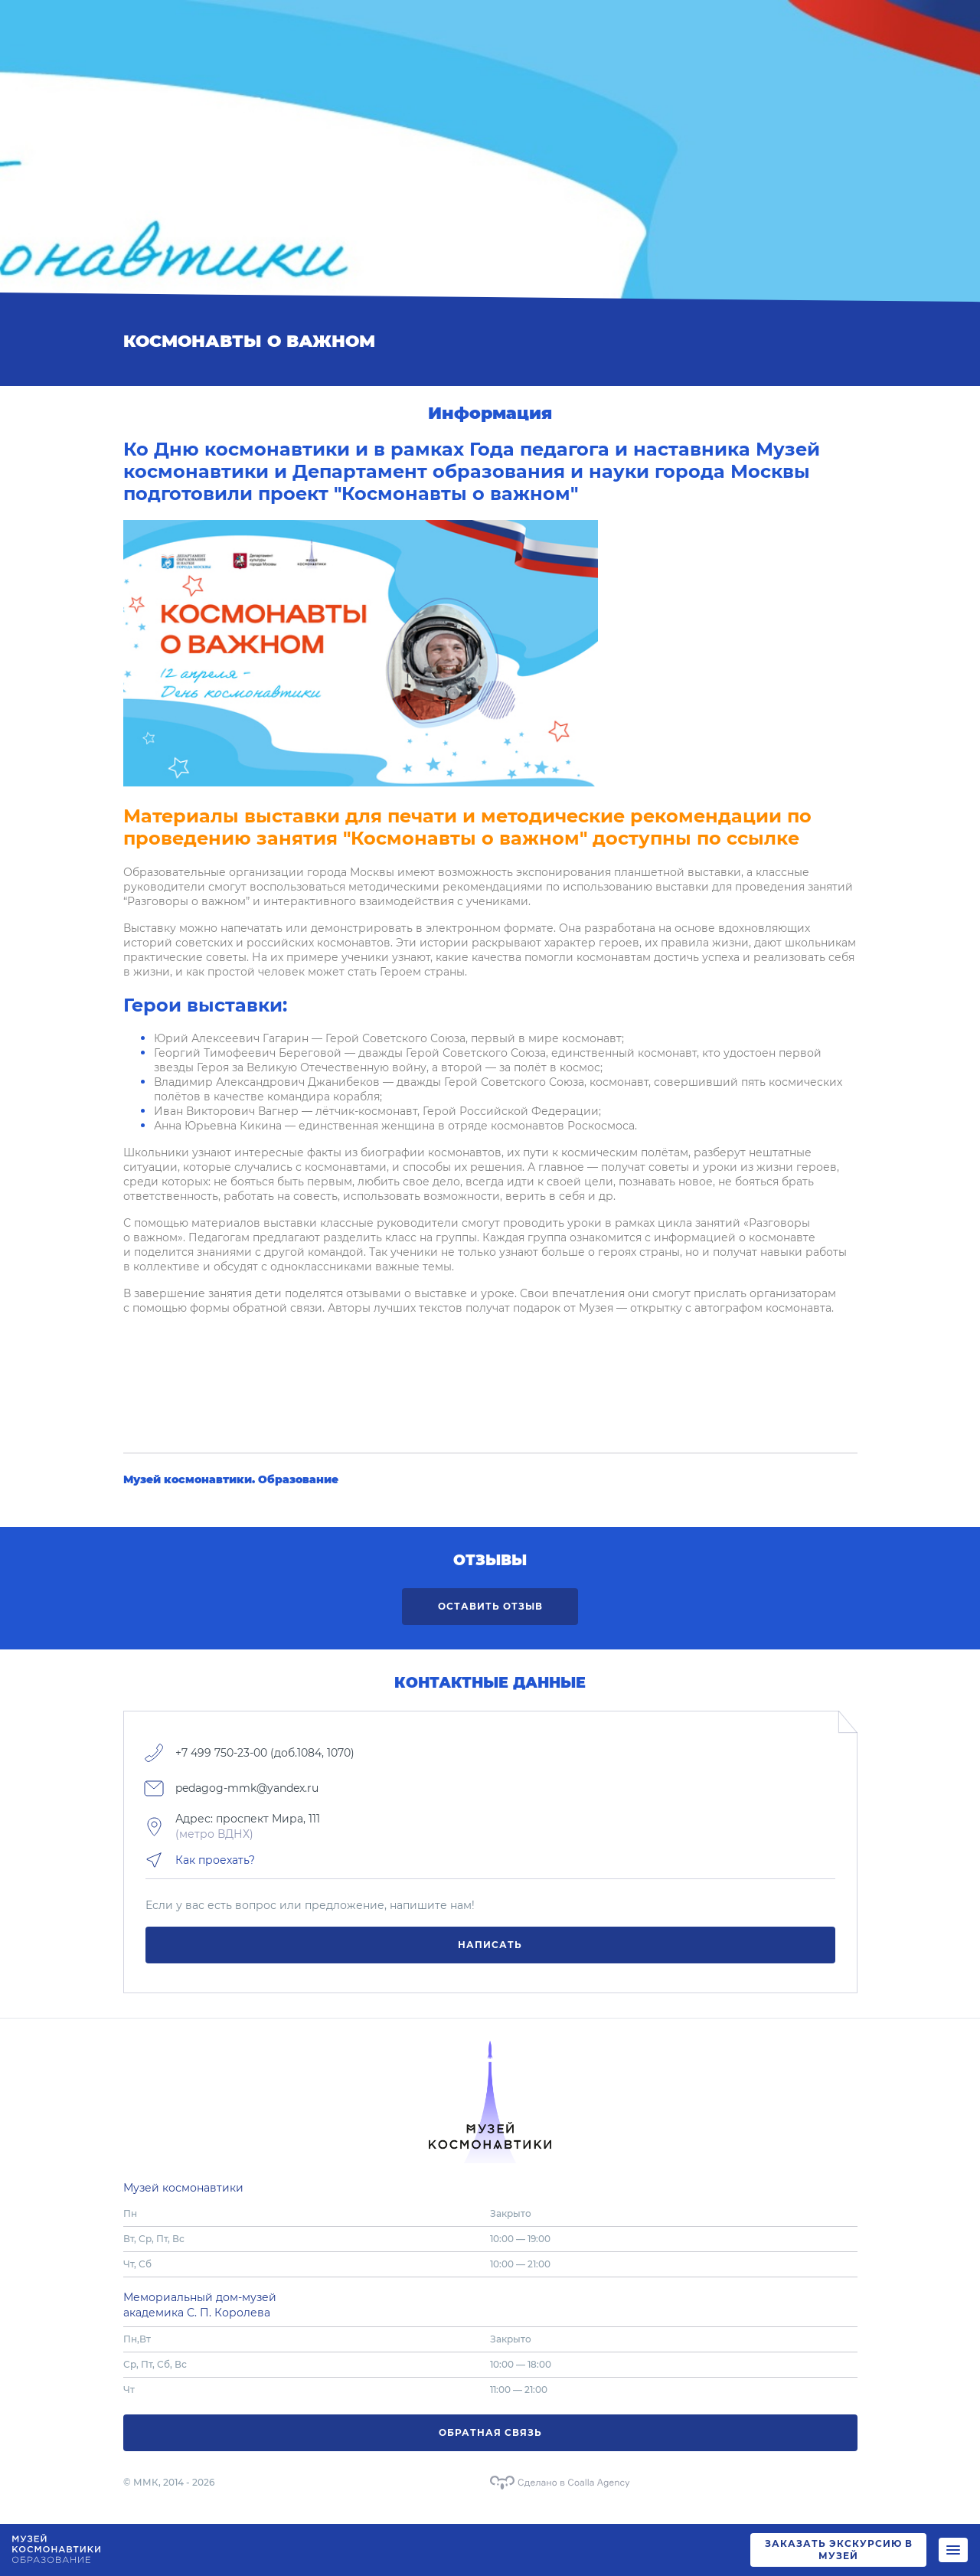 Image resolution: width=980 pixels, height=2576 pixels. I want to click on Оставить отзыв, so click(490, 1606).